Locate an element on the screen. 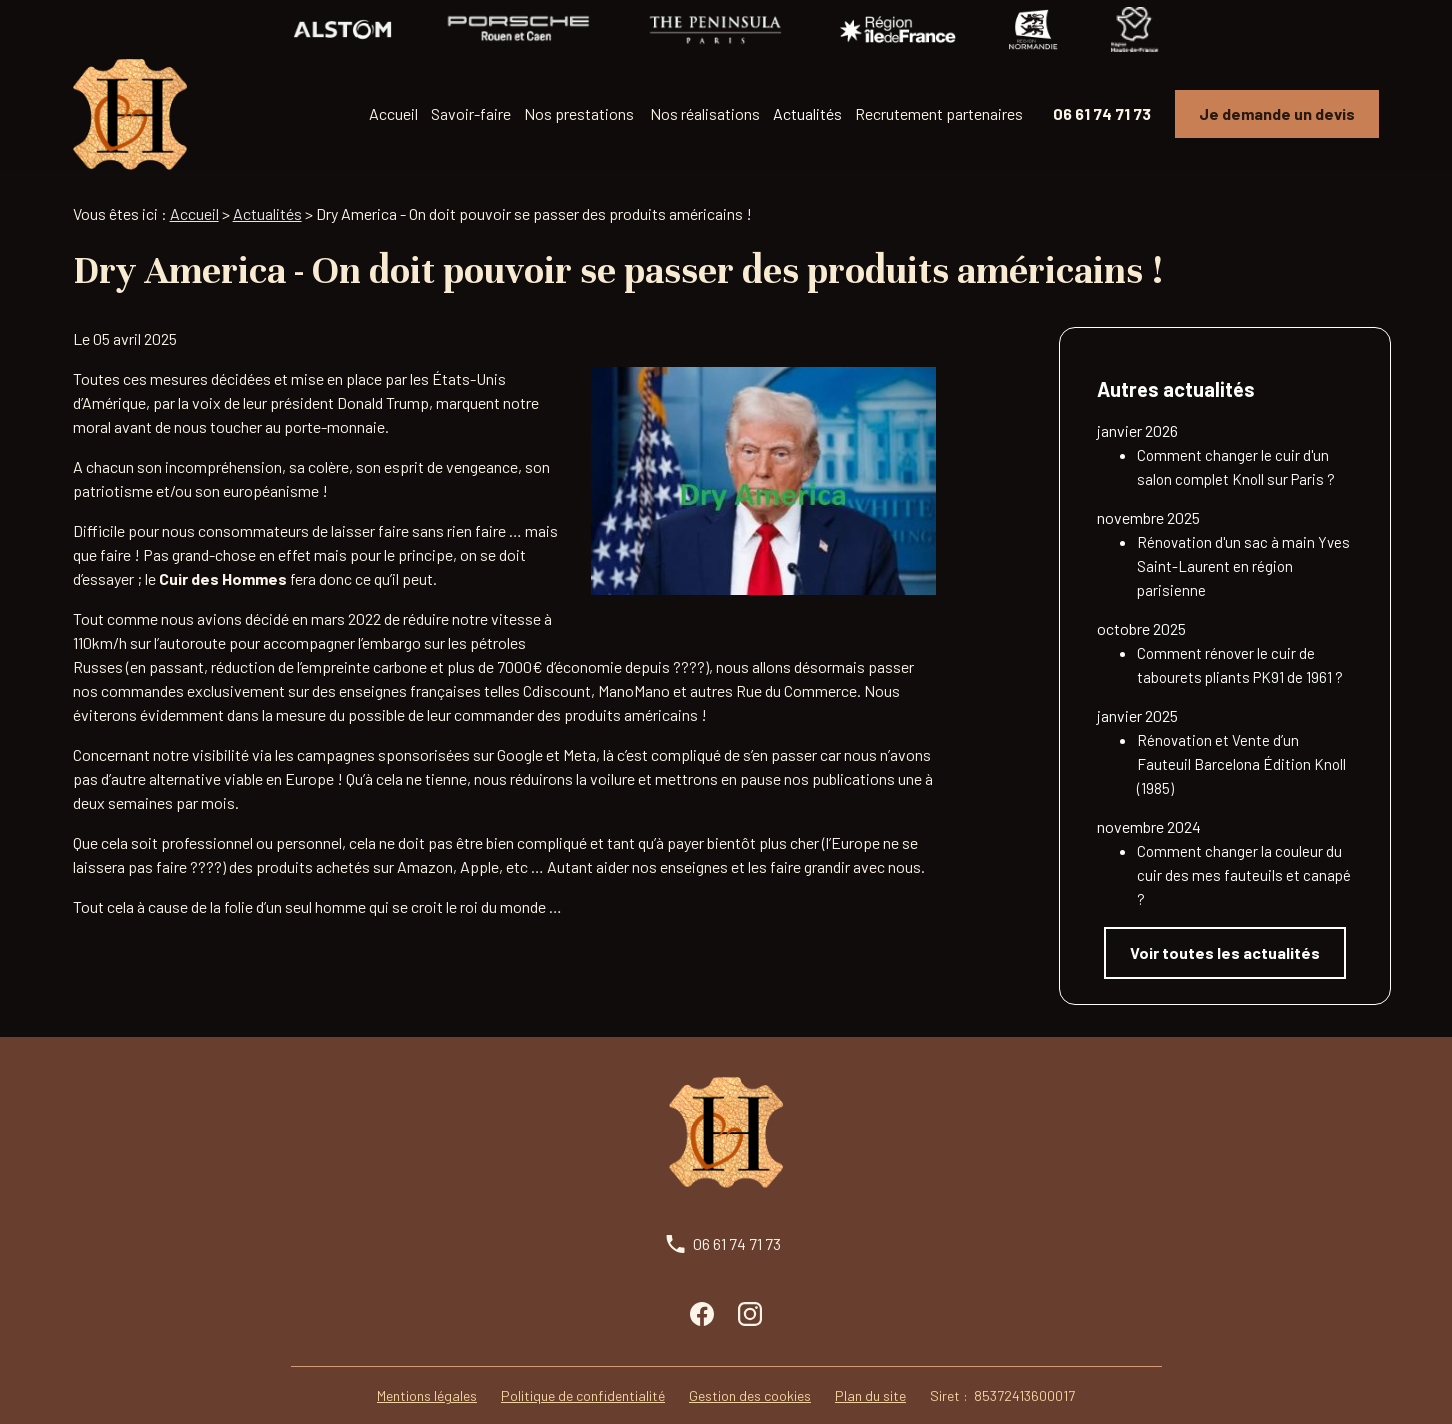  Comment changer la couleur du cuir des mes fauteuils et canapé ? is located at coordinates (1244, 852).